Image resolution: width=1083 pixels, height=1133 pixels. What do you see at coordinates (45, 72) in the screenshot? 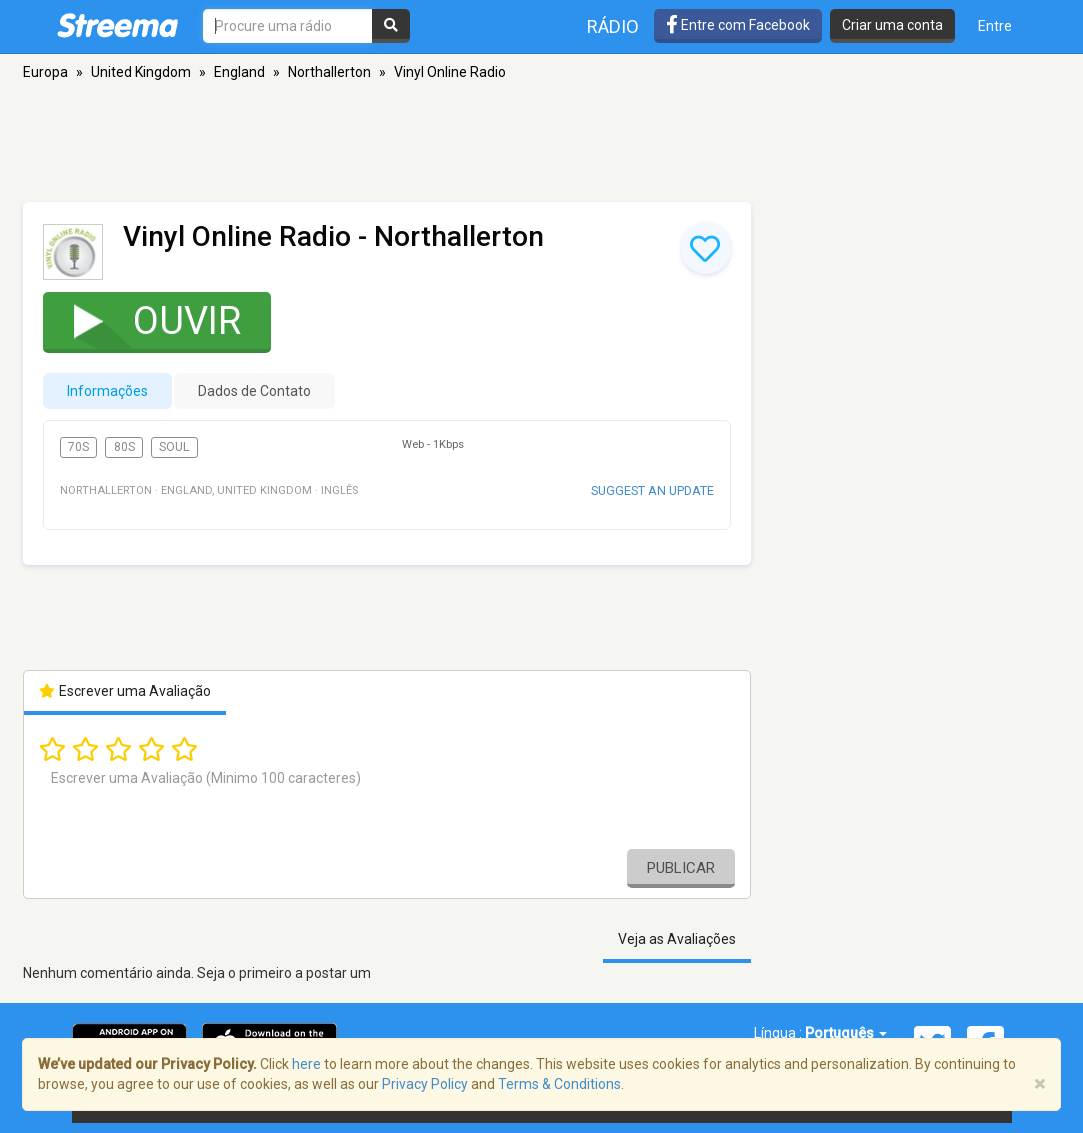
I see `Europa` at bounding box center [45, 72].